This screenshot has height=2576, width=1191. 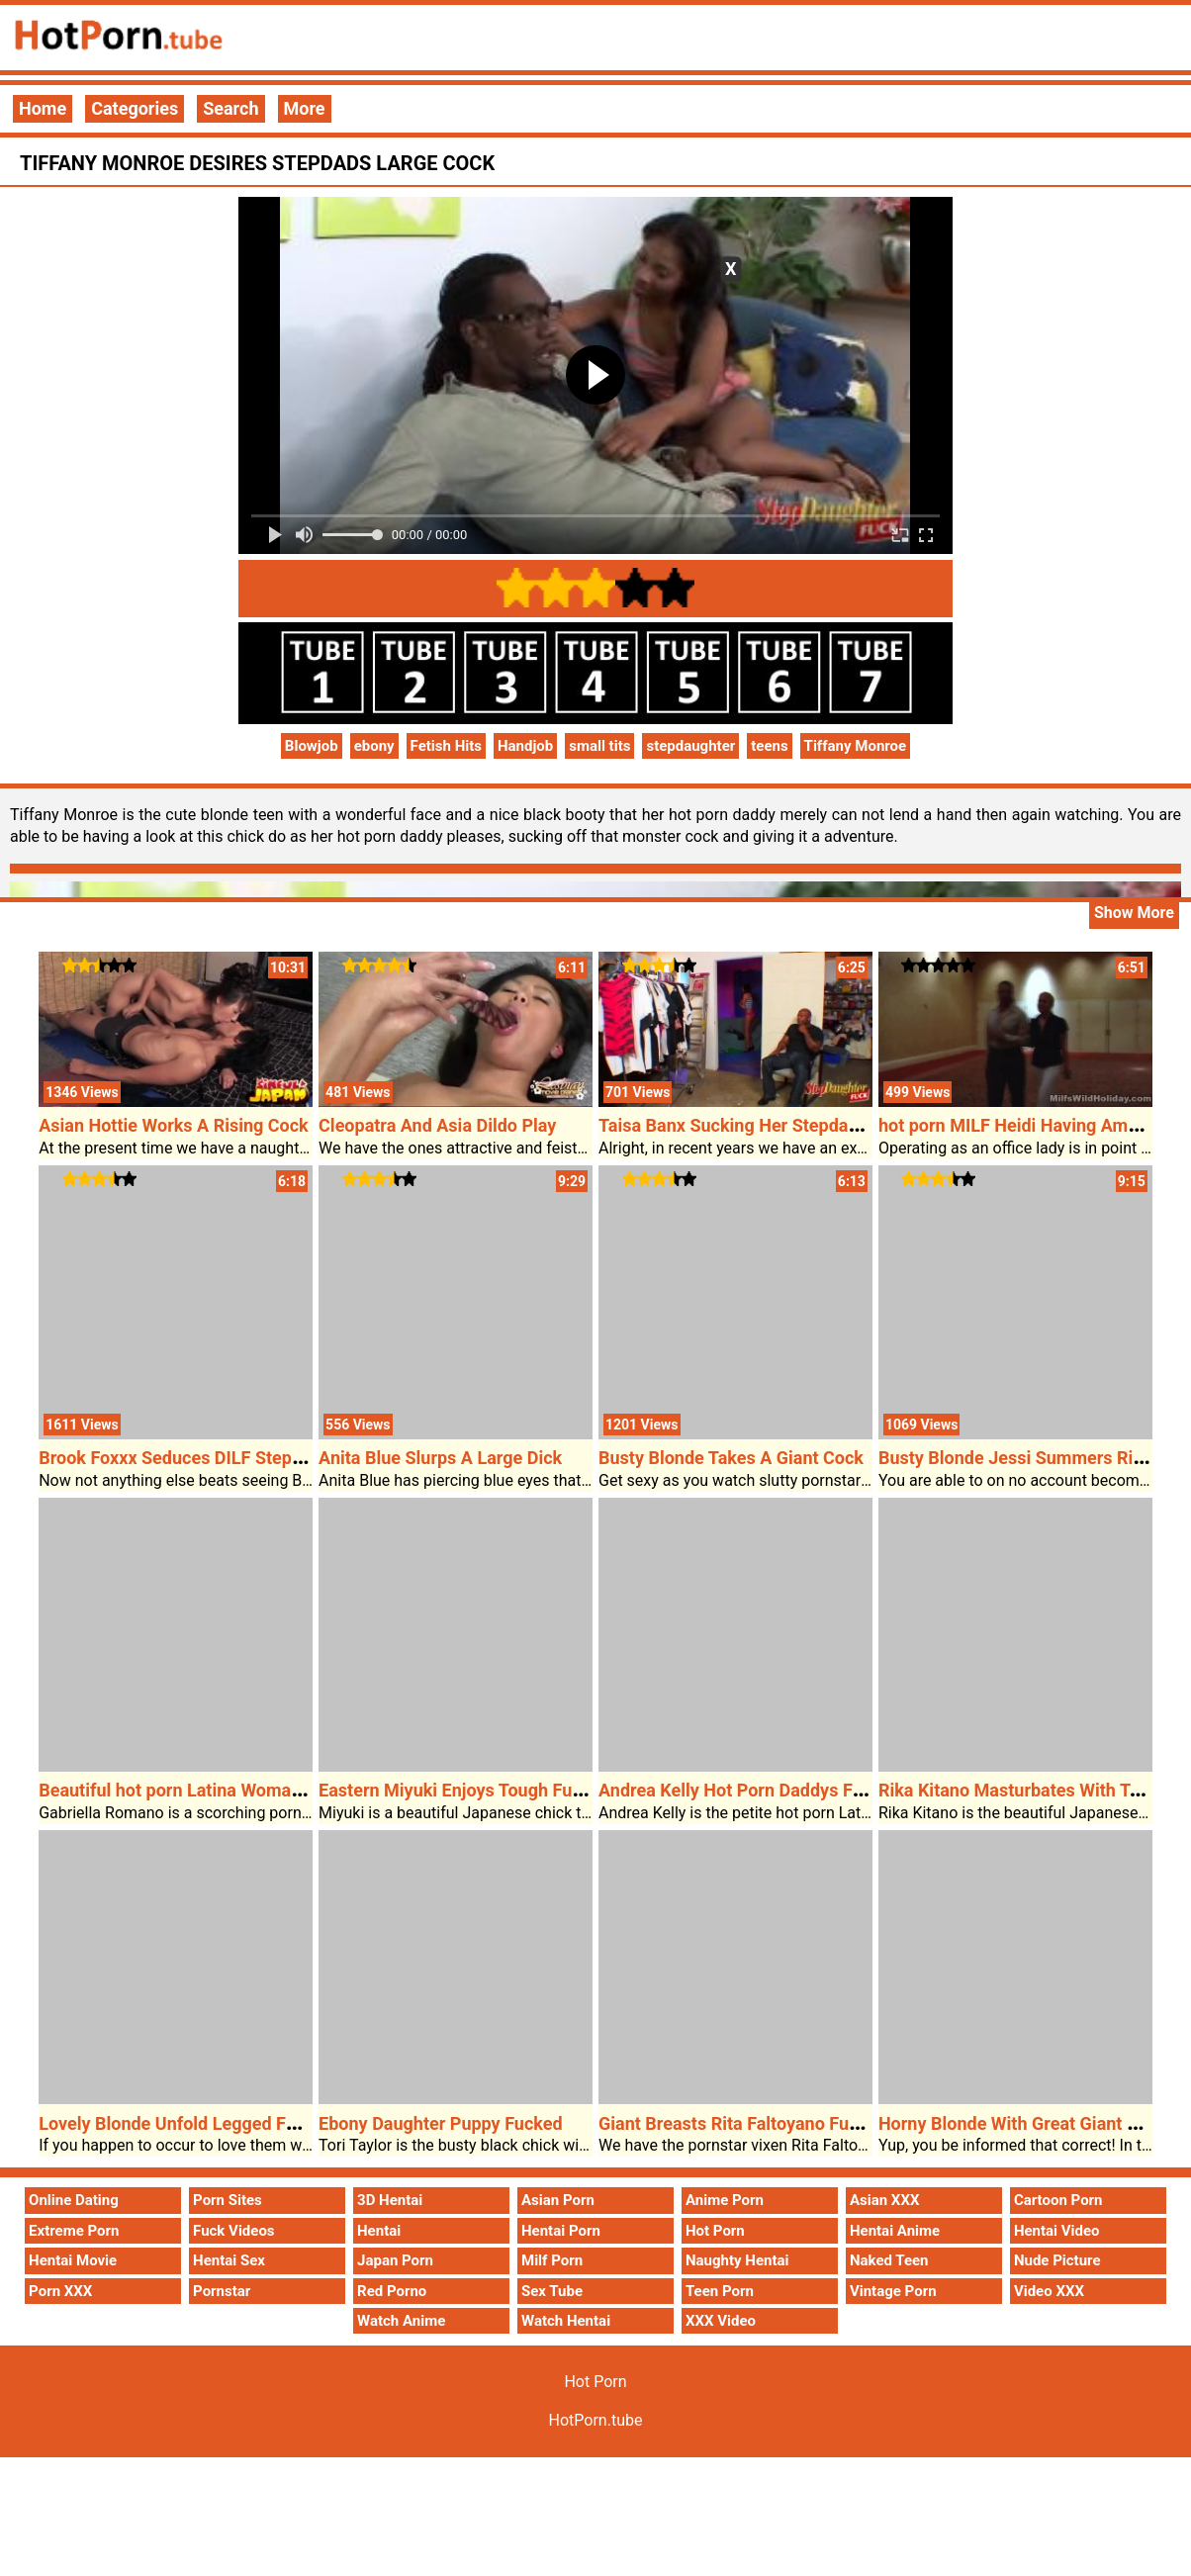 I want to click on Asian XXX, so click(x=884, y=2200).